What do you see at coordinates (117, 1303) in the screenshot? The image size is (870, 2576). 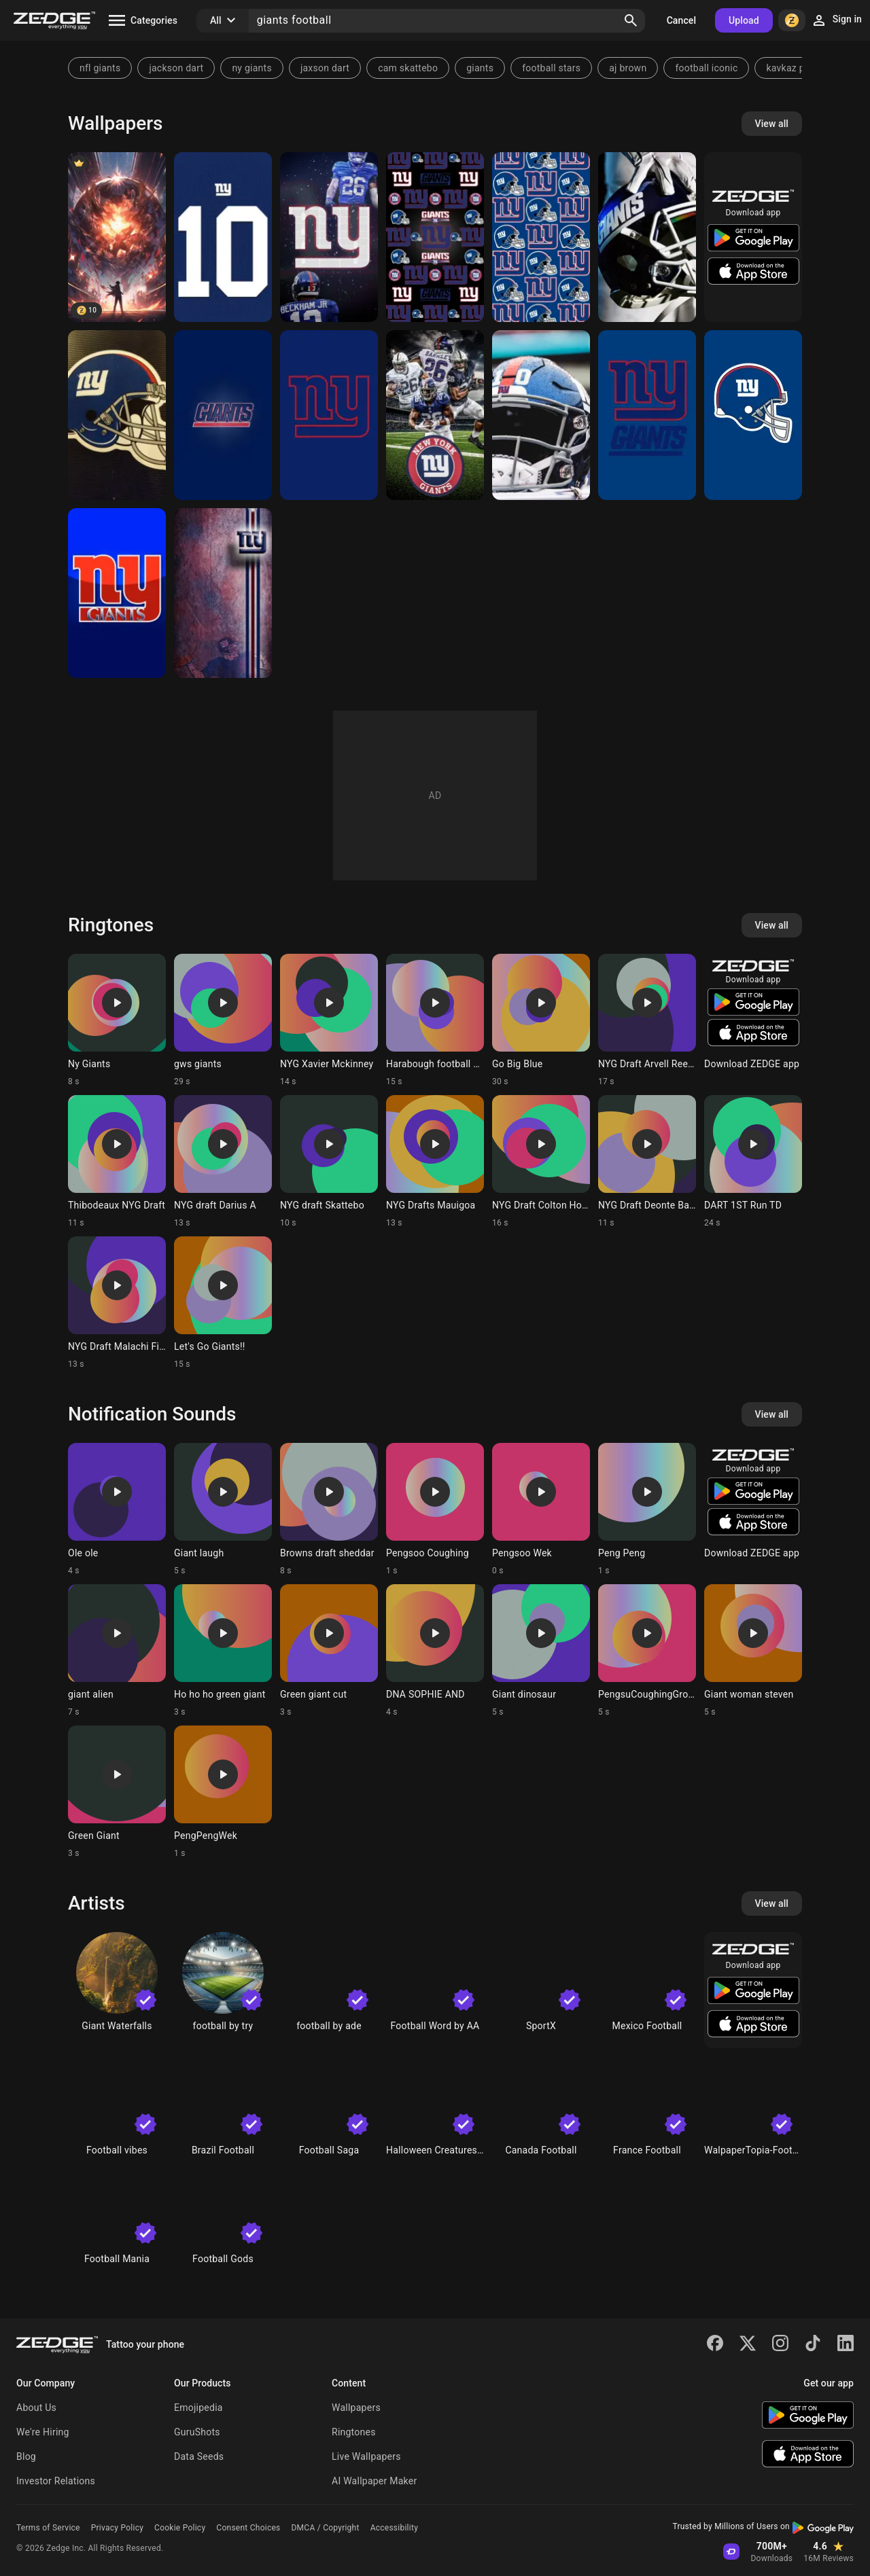 I see `[Ringtone: NYG Draft Malachi Fields]` at bounding box center [117, 1303].